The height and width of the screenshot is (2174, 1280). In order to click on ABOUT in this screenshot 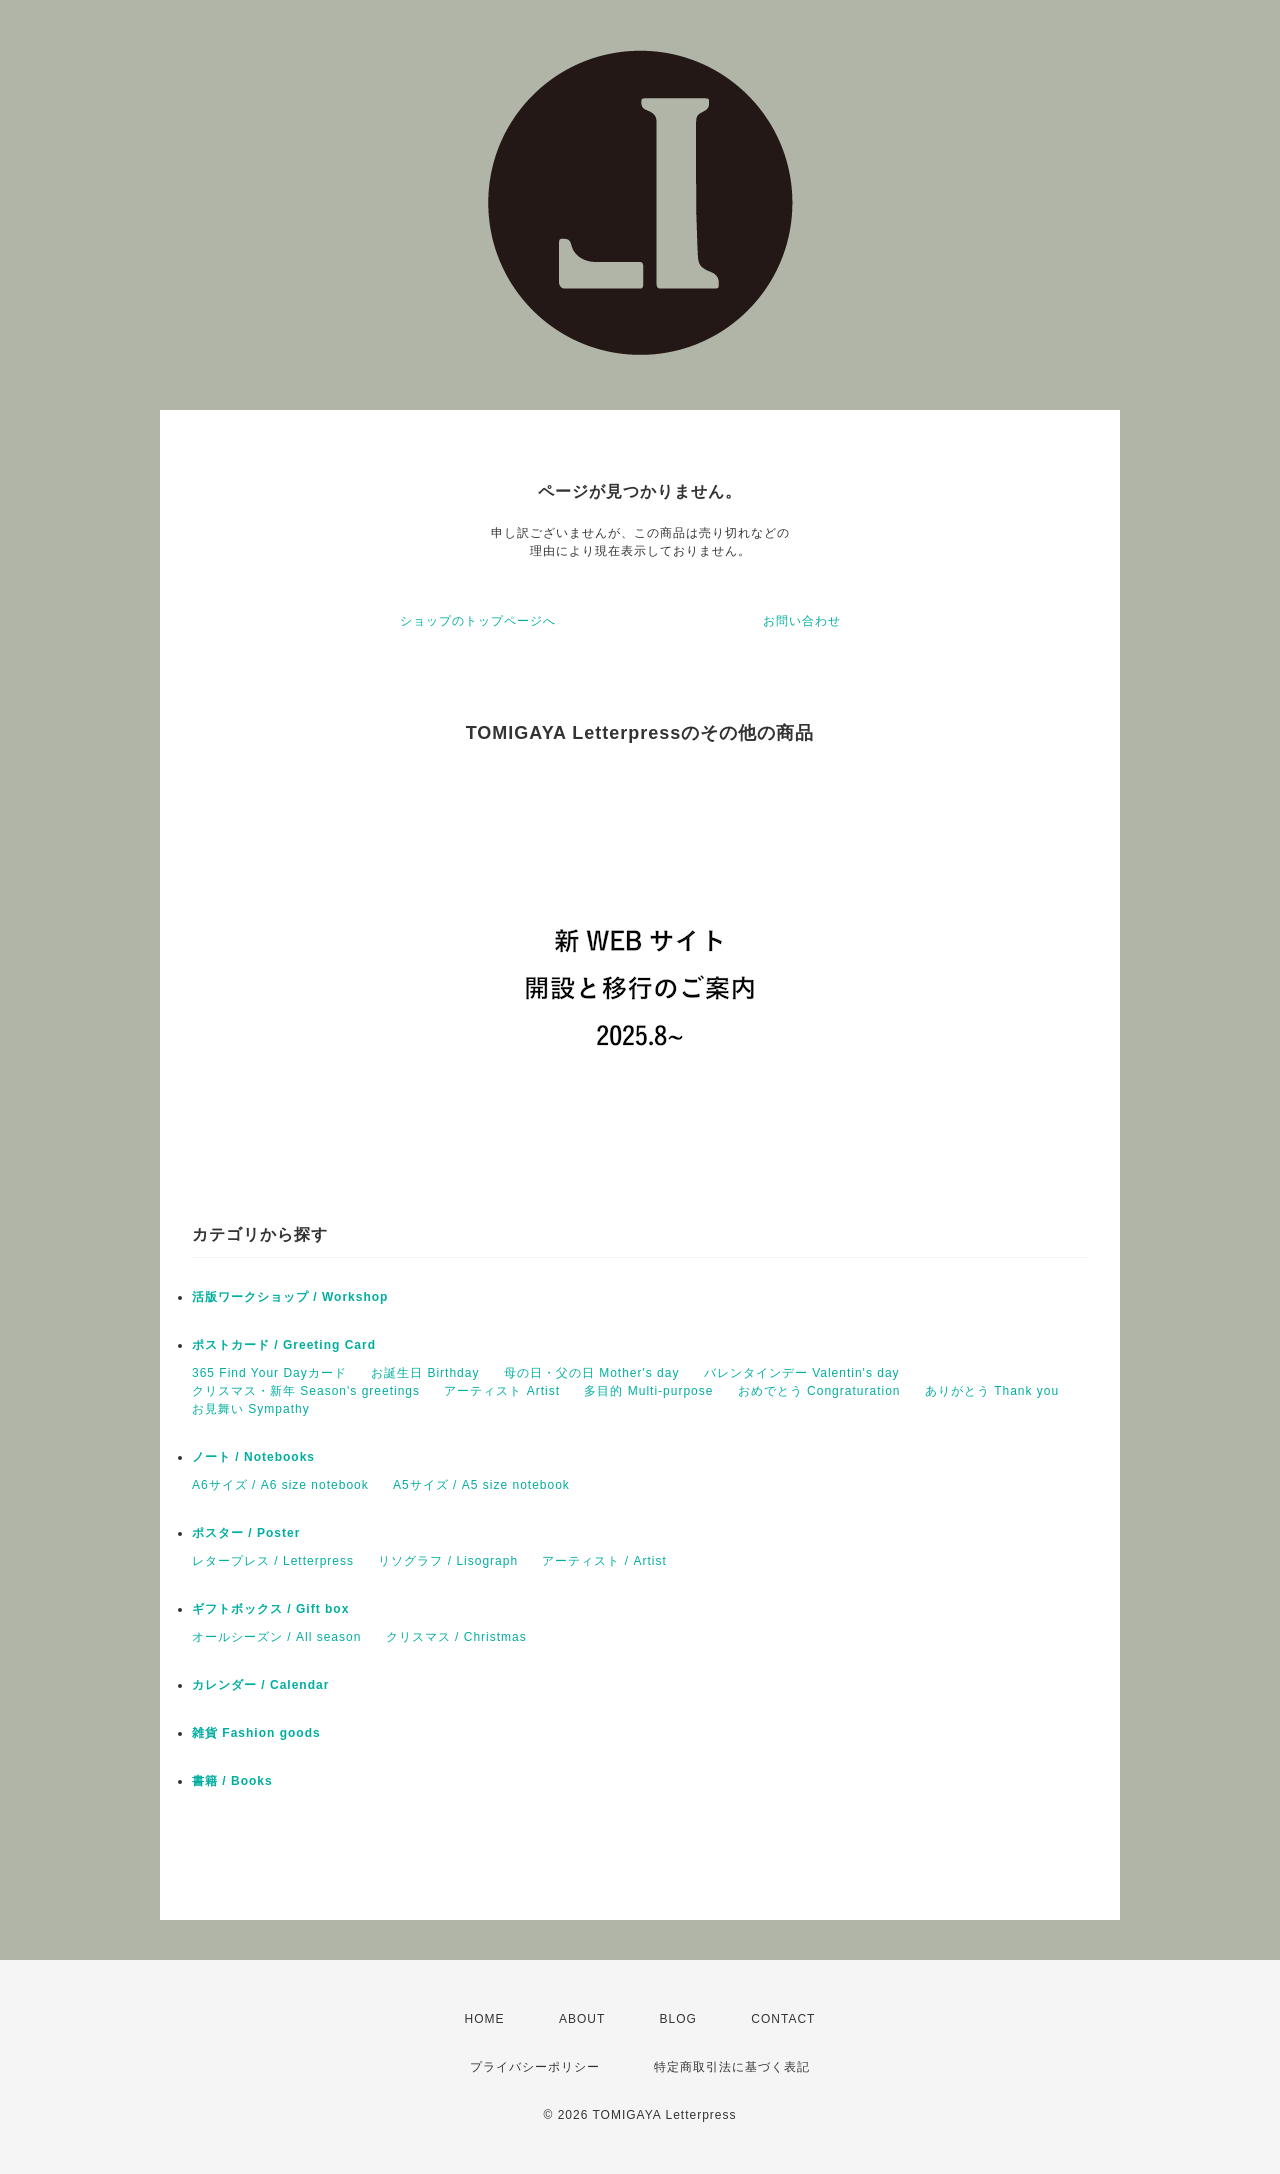, I will do `click(582, 2019)`.